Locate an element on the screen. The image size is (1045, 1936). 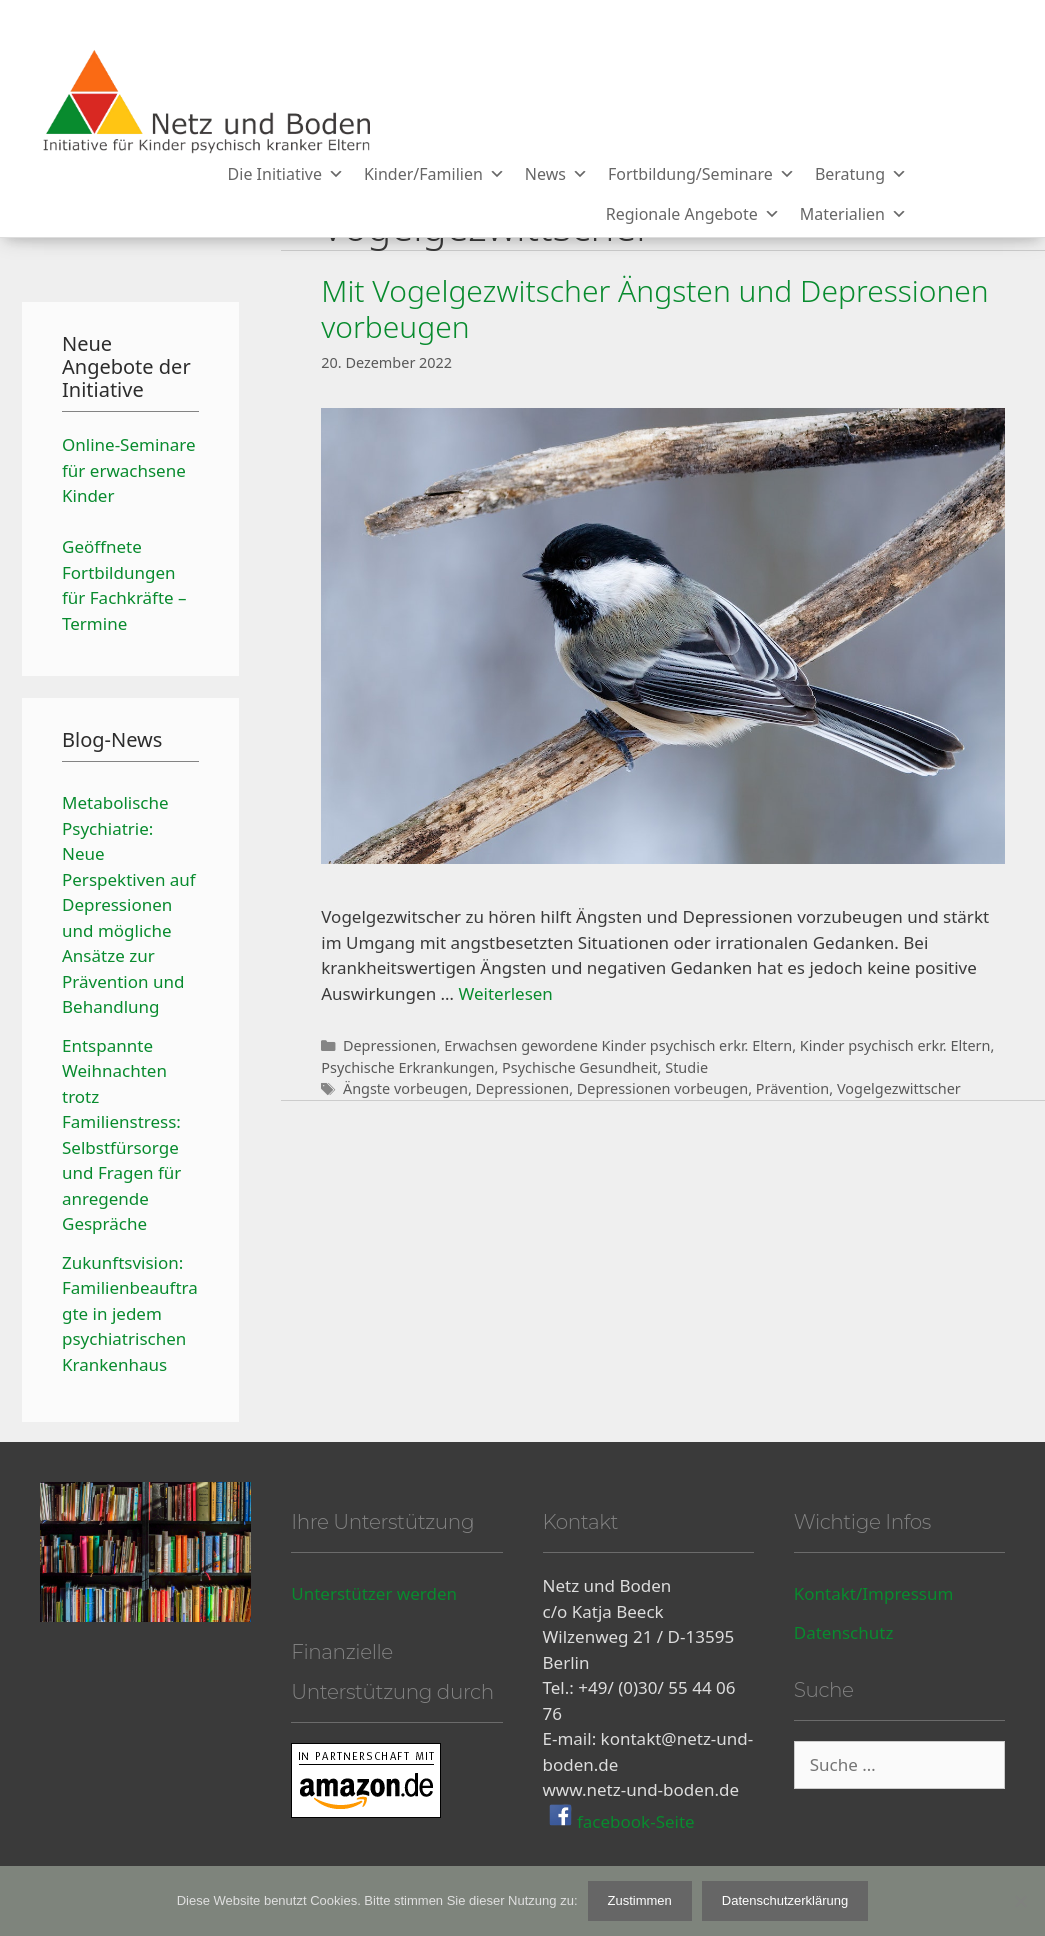
News is located at coordinates (556, 174).